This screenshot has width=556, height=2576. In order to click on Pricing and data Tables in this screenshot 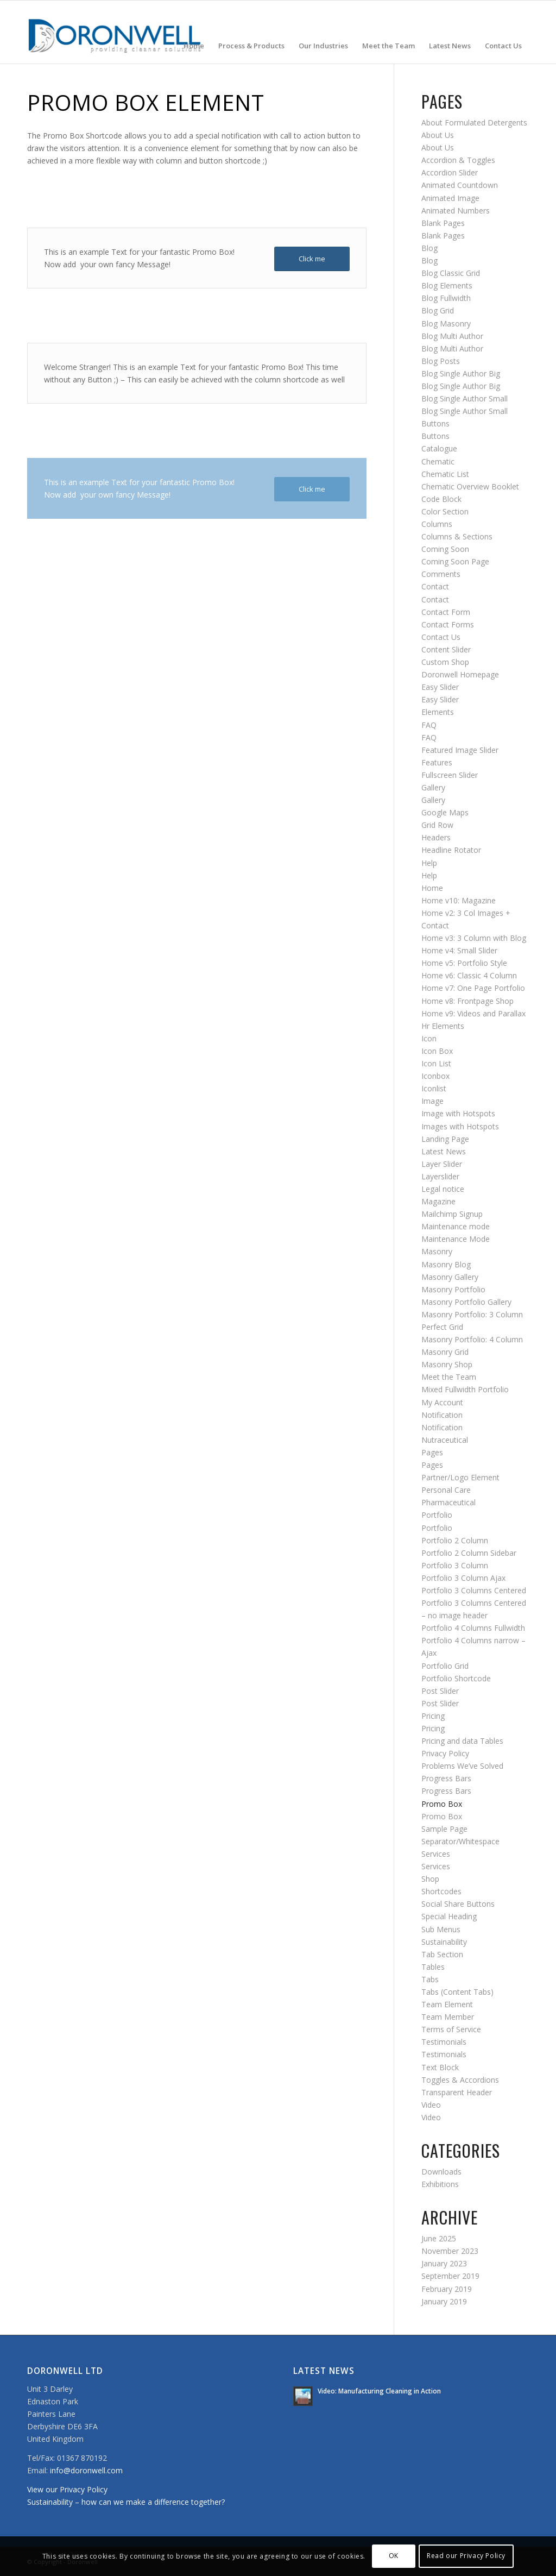, I will do `click(462, 1741)`.